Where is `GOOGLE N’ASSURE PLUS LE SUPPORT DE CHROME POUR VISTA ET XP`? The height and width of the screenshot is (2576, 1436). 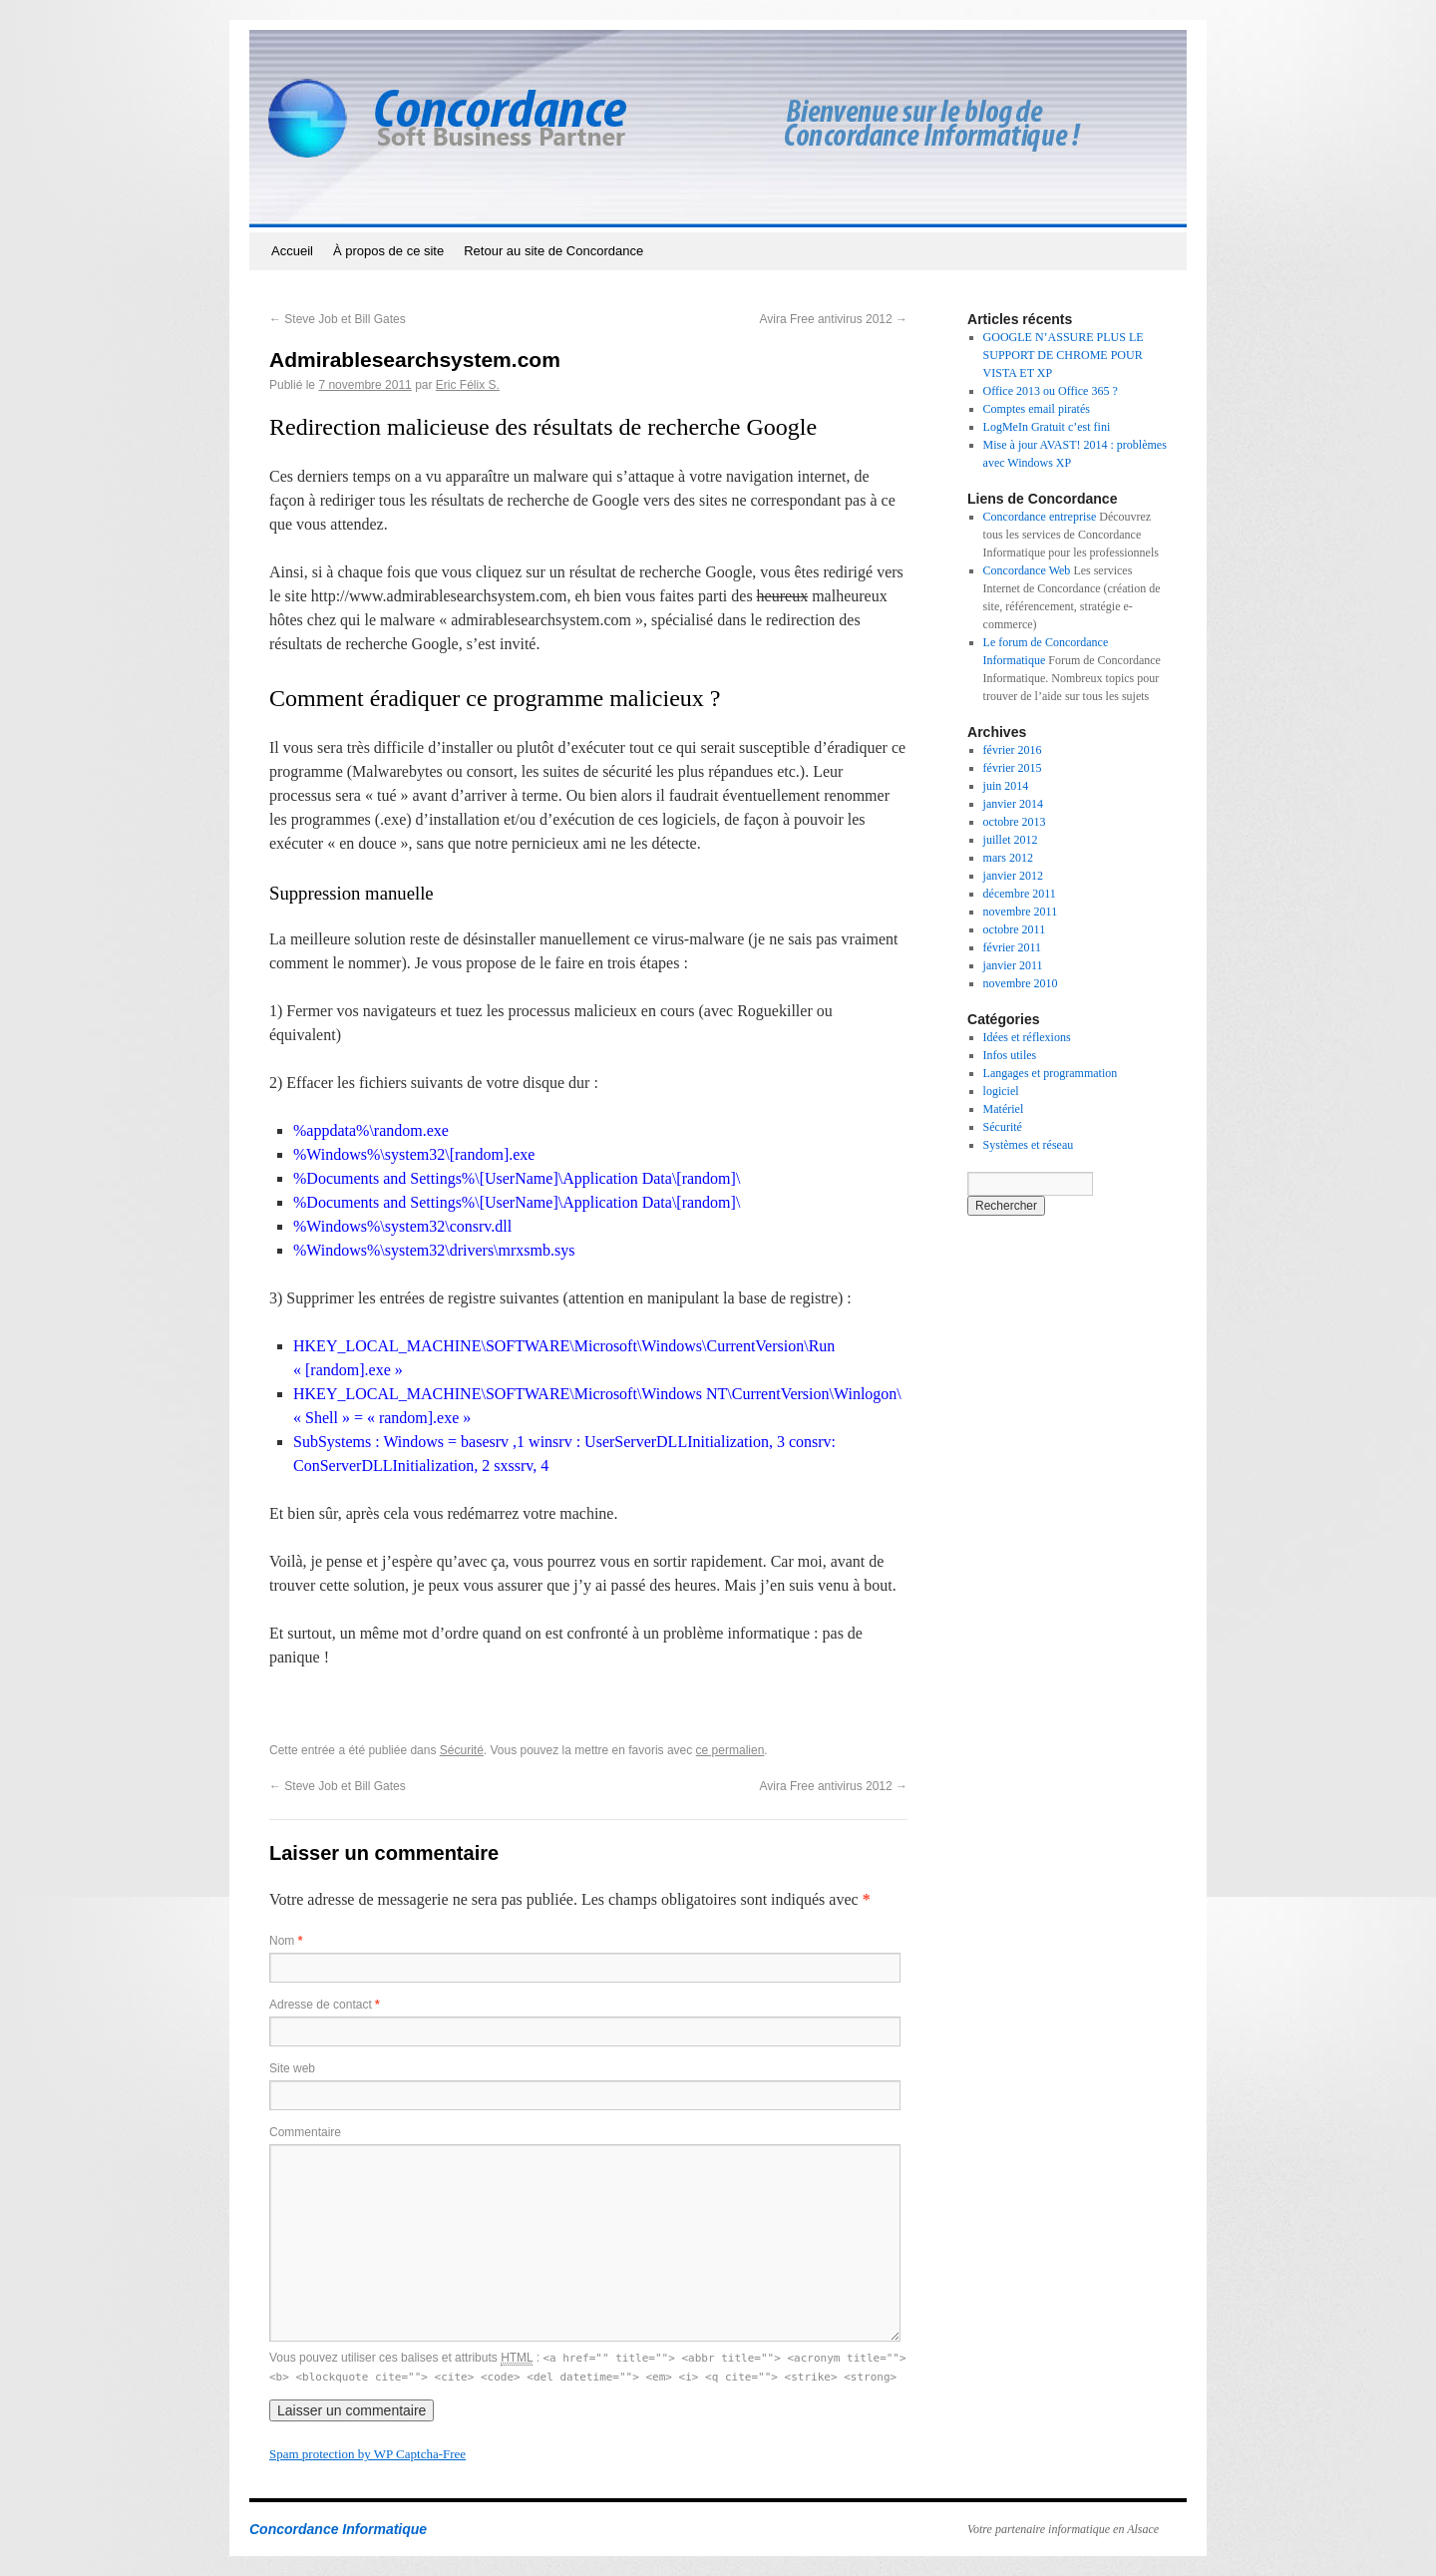 GOOGLE N’ASSURE PLUS LE SUPPORT DE CHROME POUR VISTA ET XP is located at coordinates (1063, 355).